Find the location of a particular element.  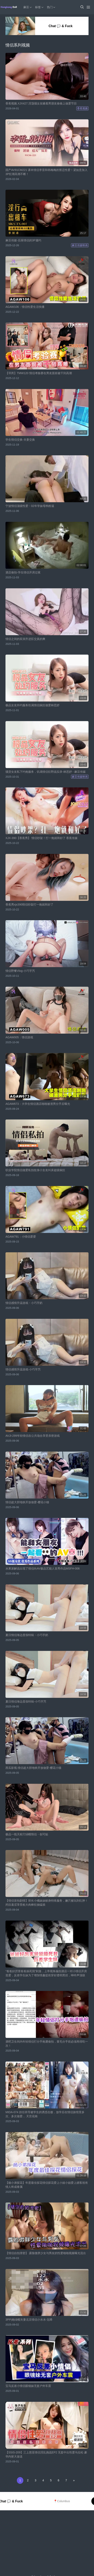

麻豆 [button] is located at coordinates (27, 7).